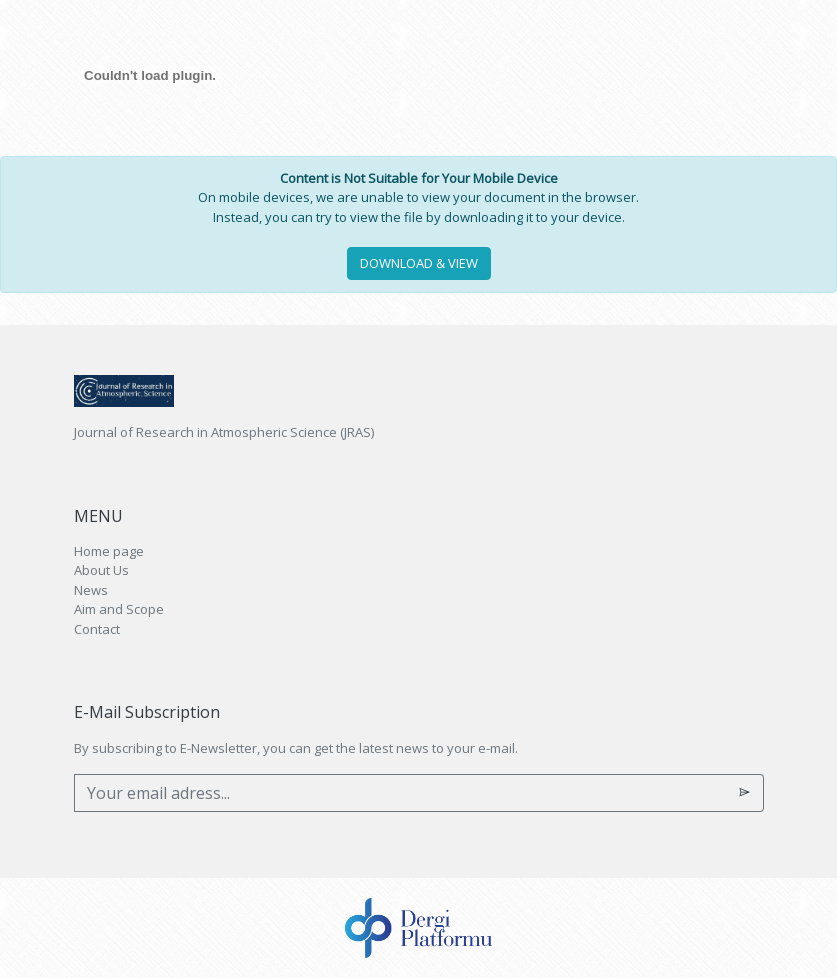 The image size is (837, 978). What do you see at coordinates (119, 609) in the screenshot?
I see `Aim and Scope` at bounding box center [119, 609].